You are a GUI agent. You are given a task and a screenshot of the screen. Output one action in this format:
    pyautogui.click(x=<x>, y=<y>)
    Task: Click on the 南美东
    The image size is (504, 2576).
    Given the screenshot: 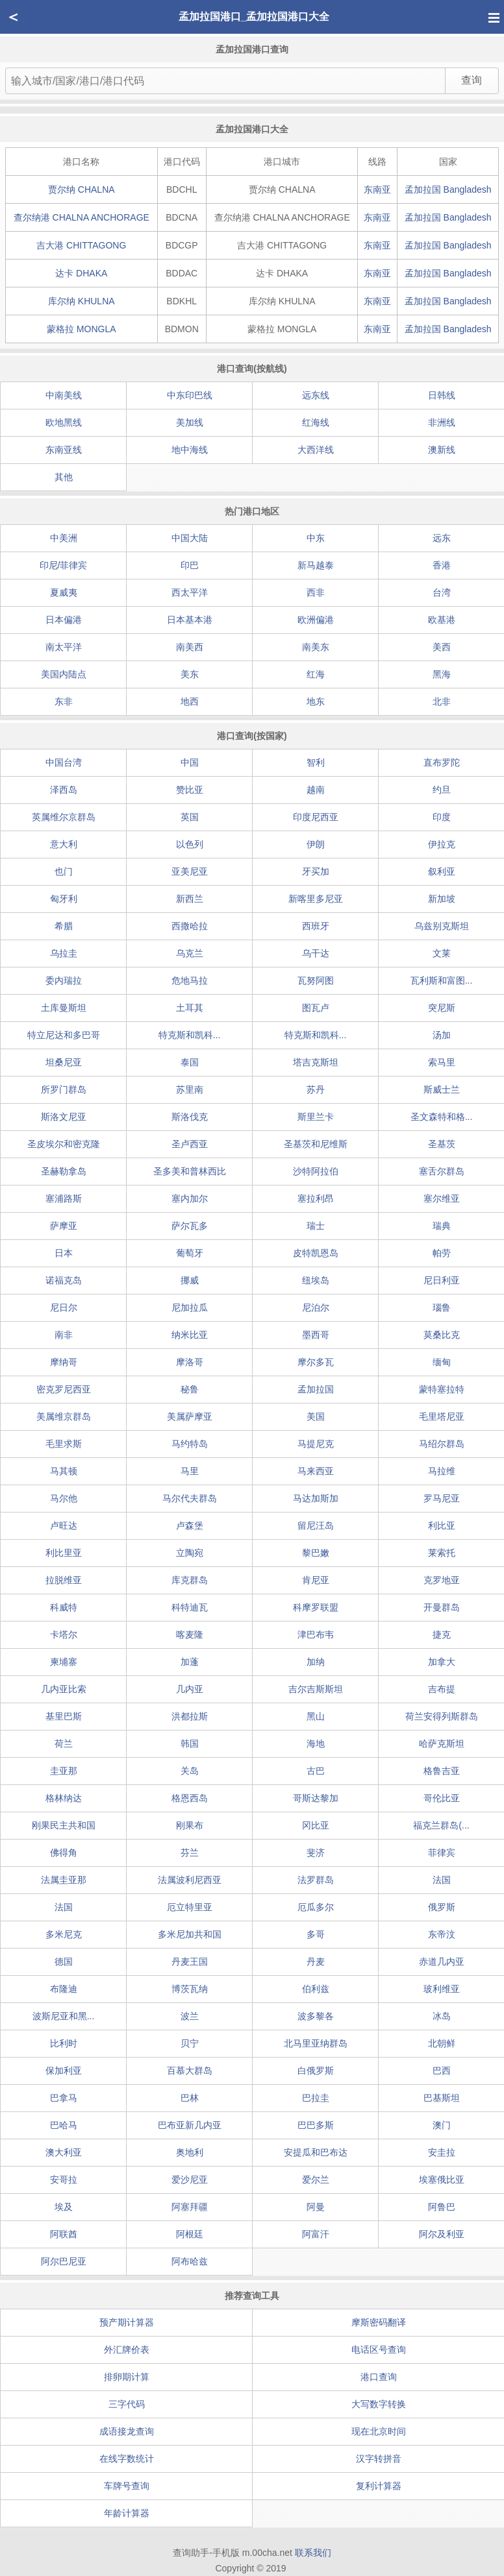 What is the action you would take?
    pyautogui.click(x=315, y=647)
    